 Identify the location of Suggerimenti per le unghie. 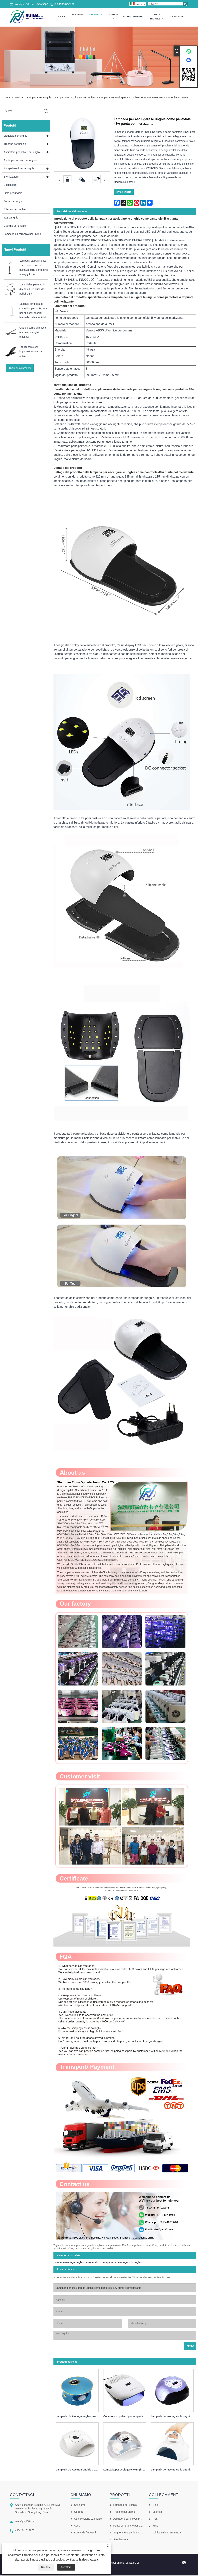
(19, 169).